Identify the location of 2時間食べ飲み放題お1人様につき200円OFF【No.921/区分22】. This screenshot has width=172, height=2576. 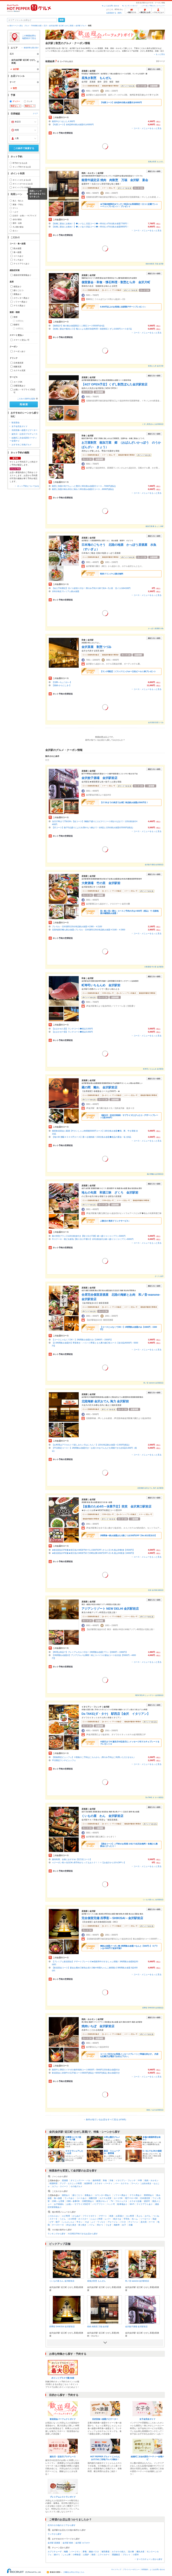
(128, 1535).